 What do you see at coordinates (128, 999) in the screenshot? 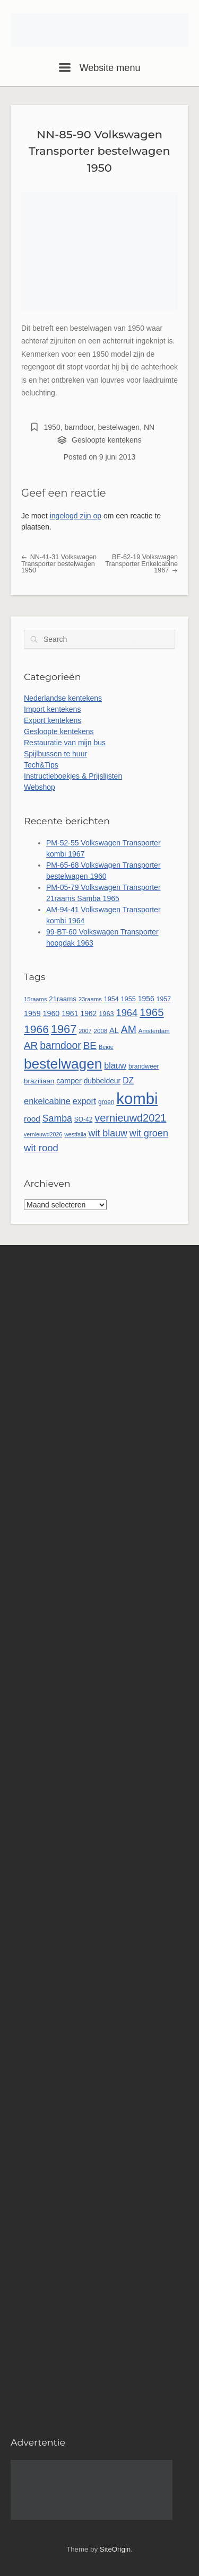
I see `1955 [1955 (56 items)]` at bounding box center [128, 999].